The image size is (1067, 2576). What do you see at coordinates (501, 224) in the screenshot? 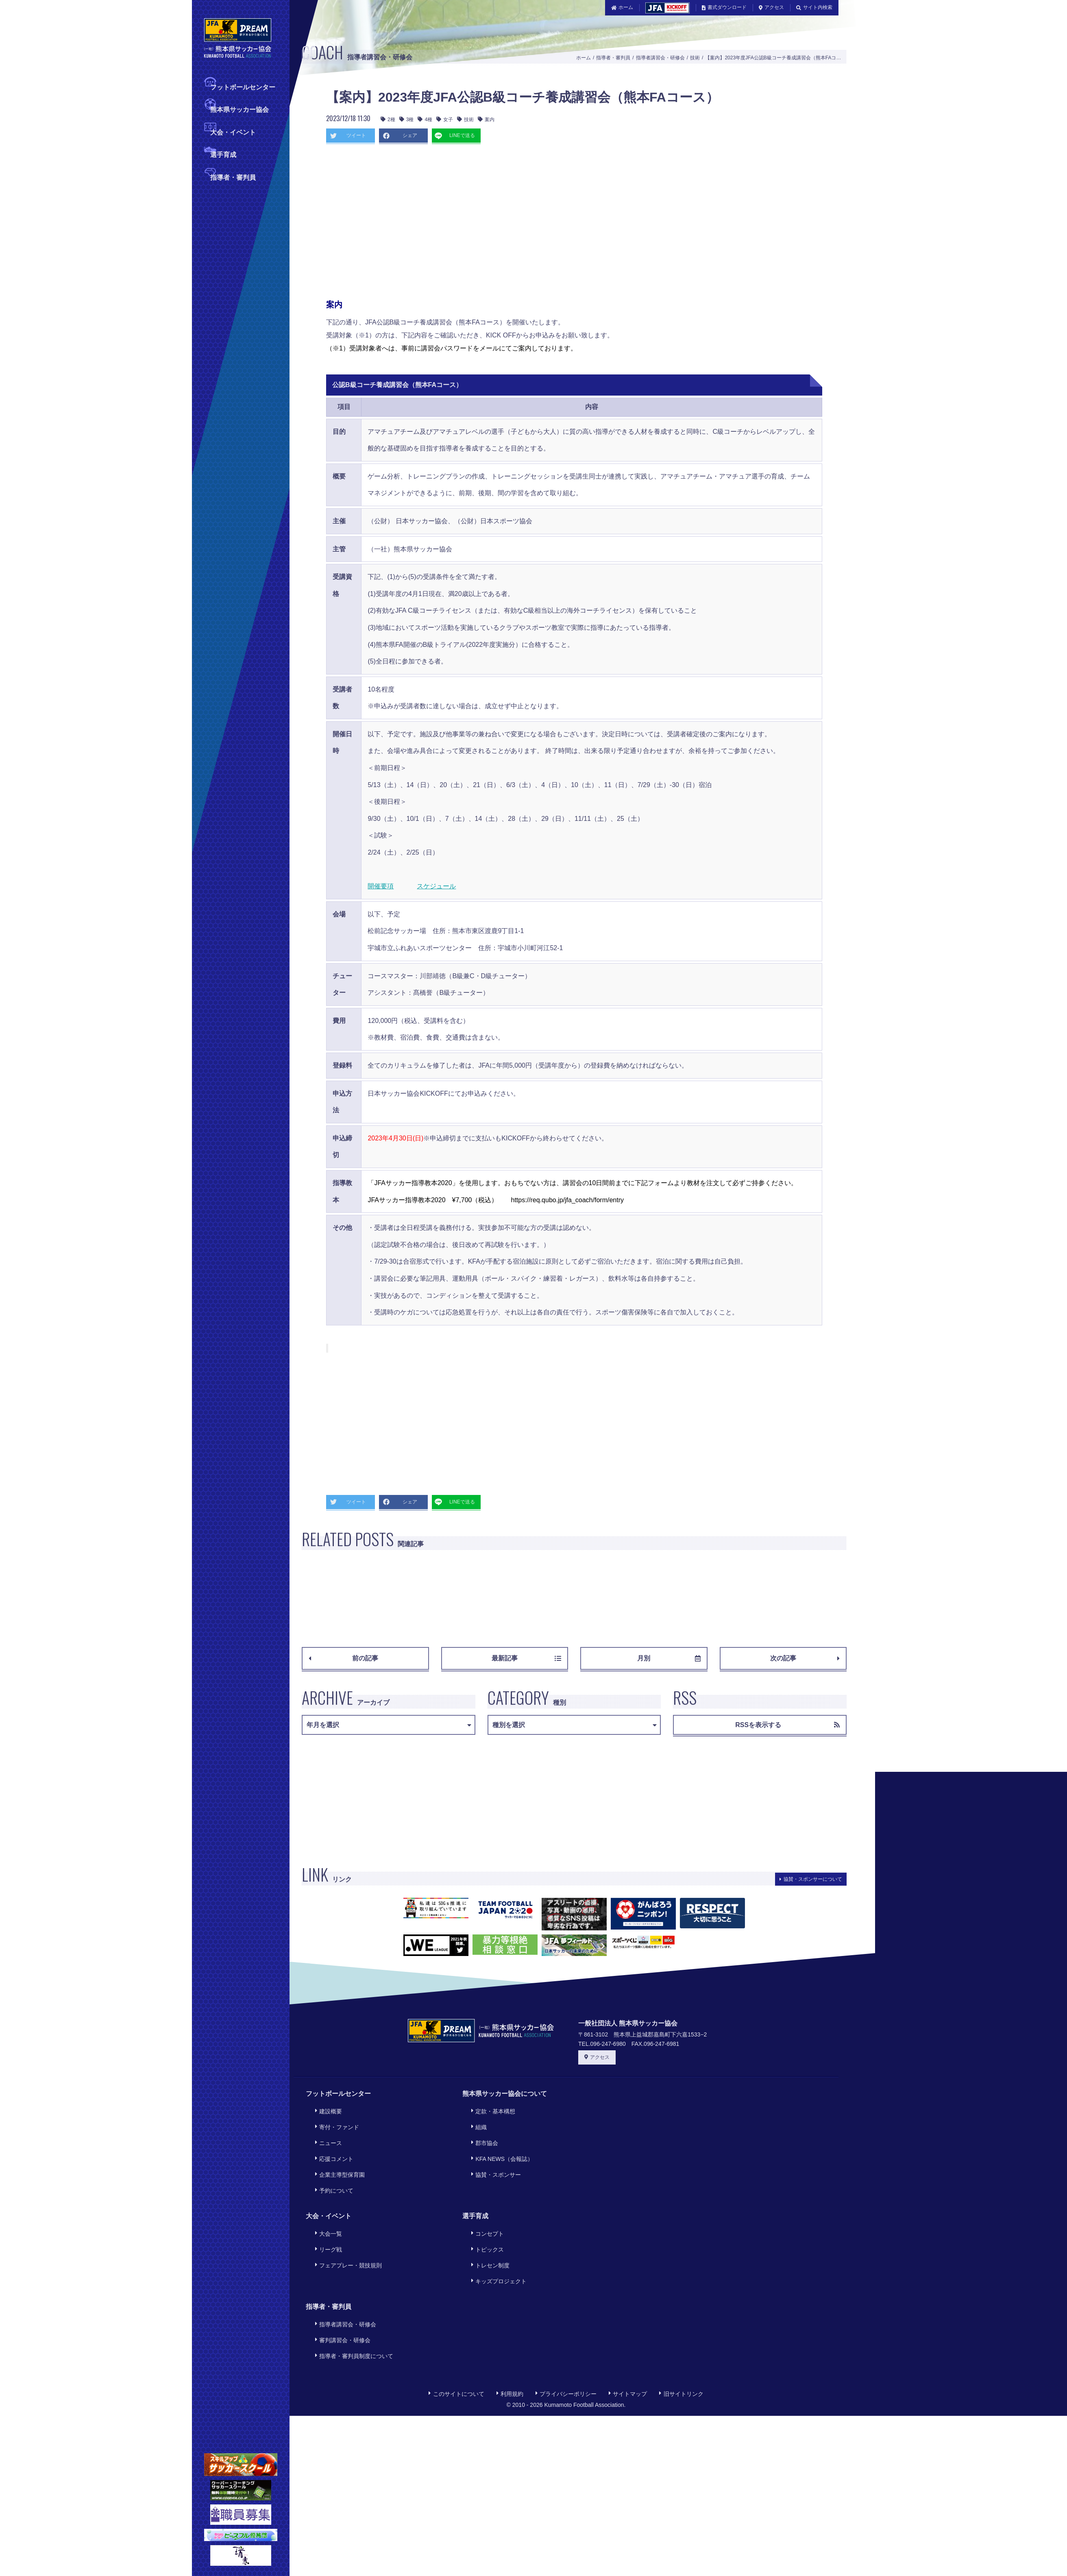
I see `[Advertisement]` at bounding box center [501, 224].